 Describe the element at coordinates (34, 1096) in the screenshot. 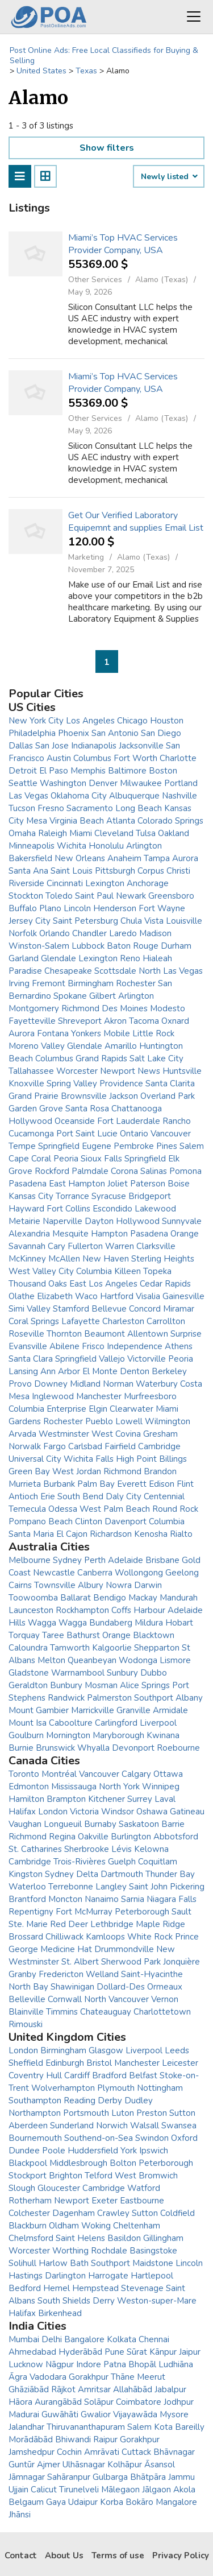

I see `Grand Prairie` at that location.